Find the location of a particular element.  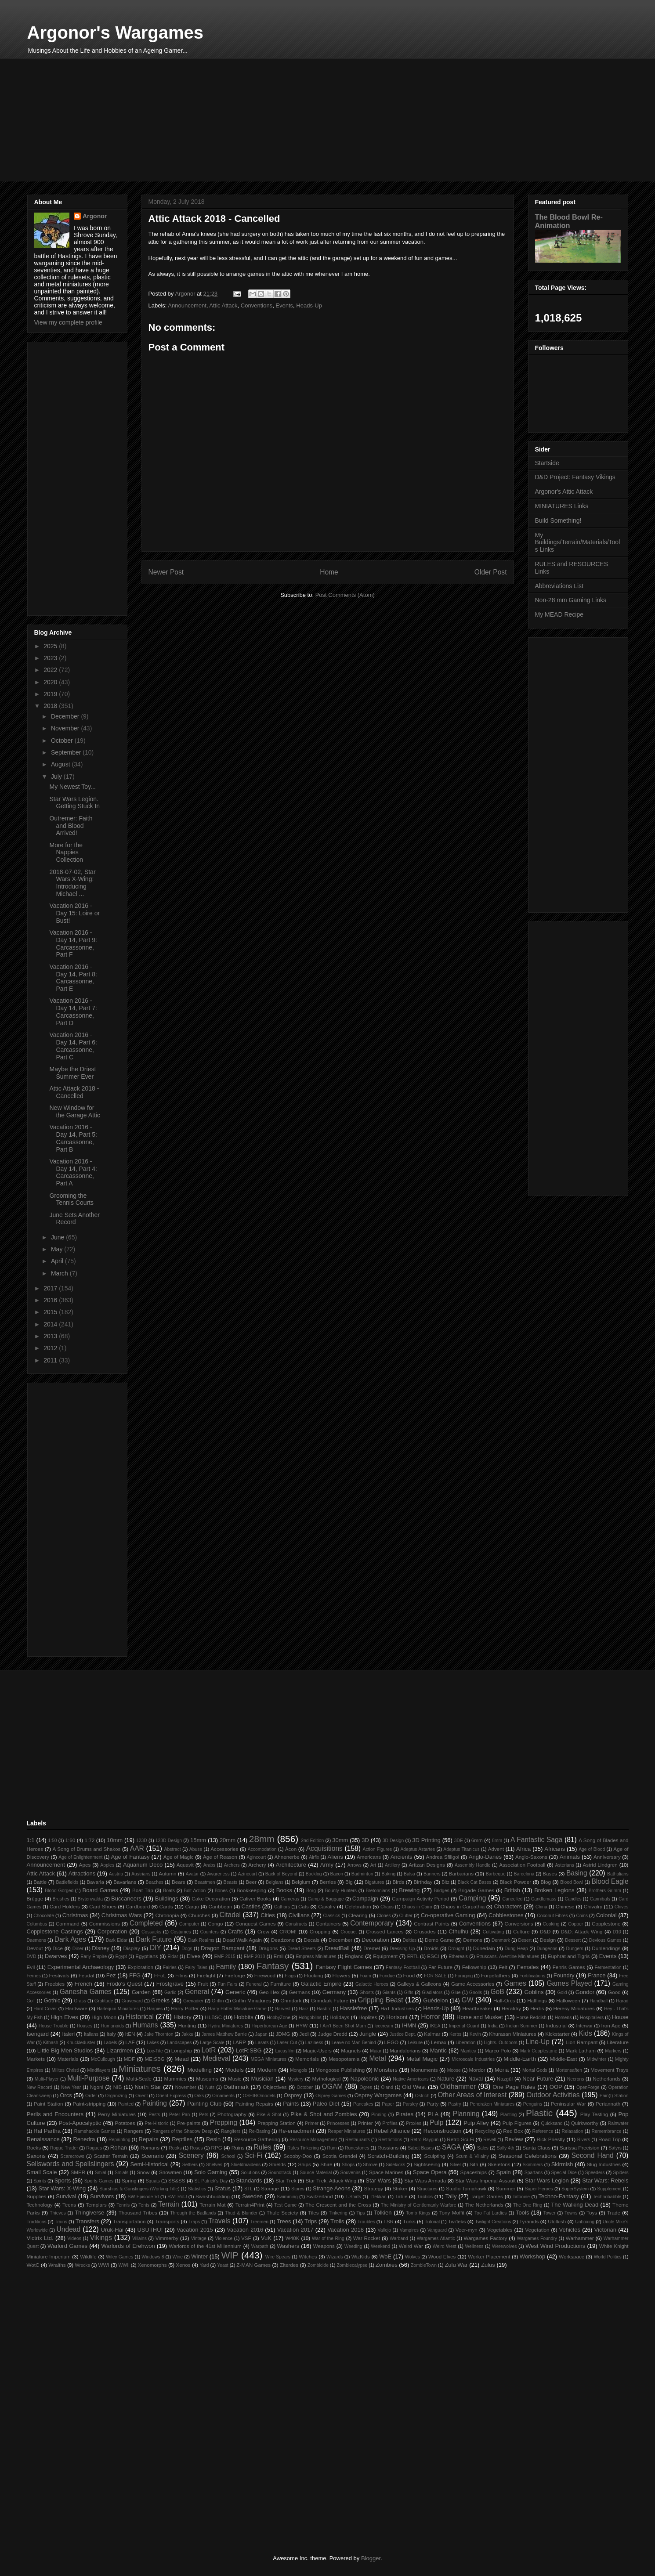

T'lekkan is located at coordinates (378, 2196).